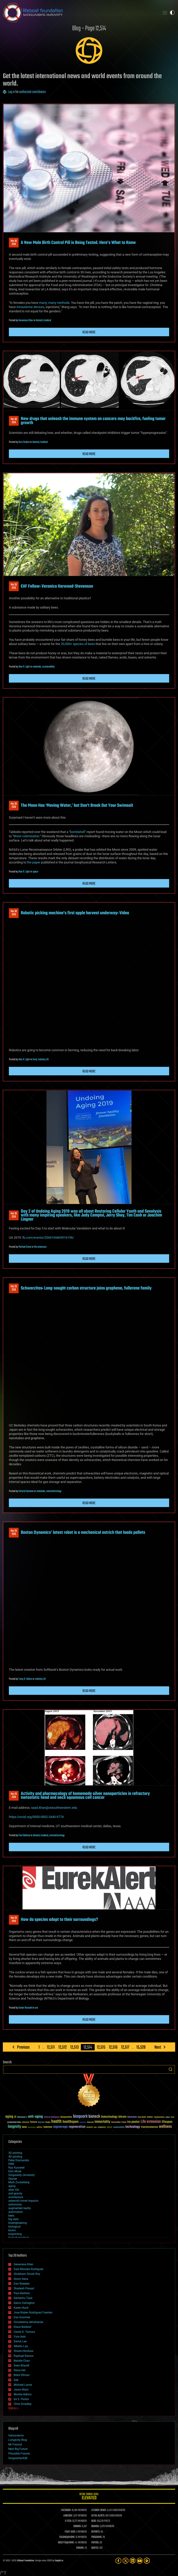 This screenshot has height=2576, width=178. What do you see at coordinates (25, 1679) in the screenshot?
I see `Tracy R. Atkins` at bounding box center [25, 1679].